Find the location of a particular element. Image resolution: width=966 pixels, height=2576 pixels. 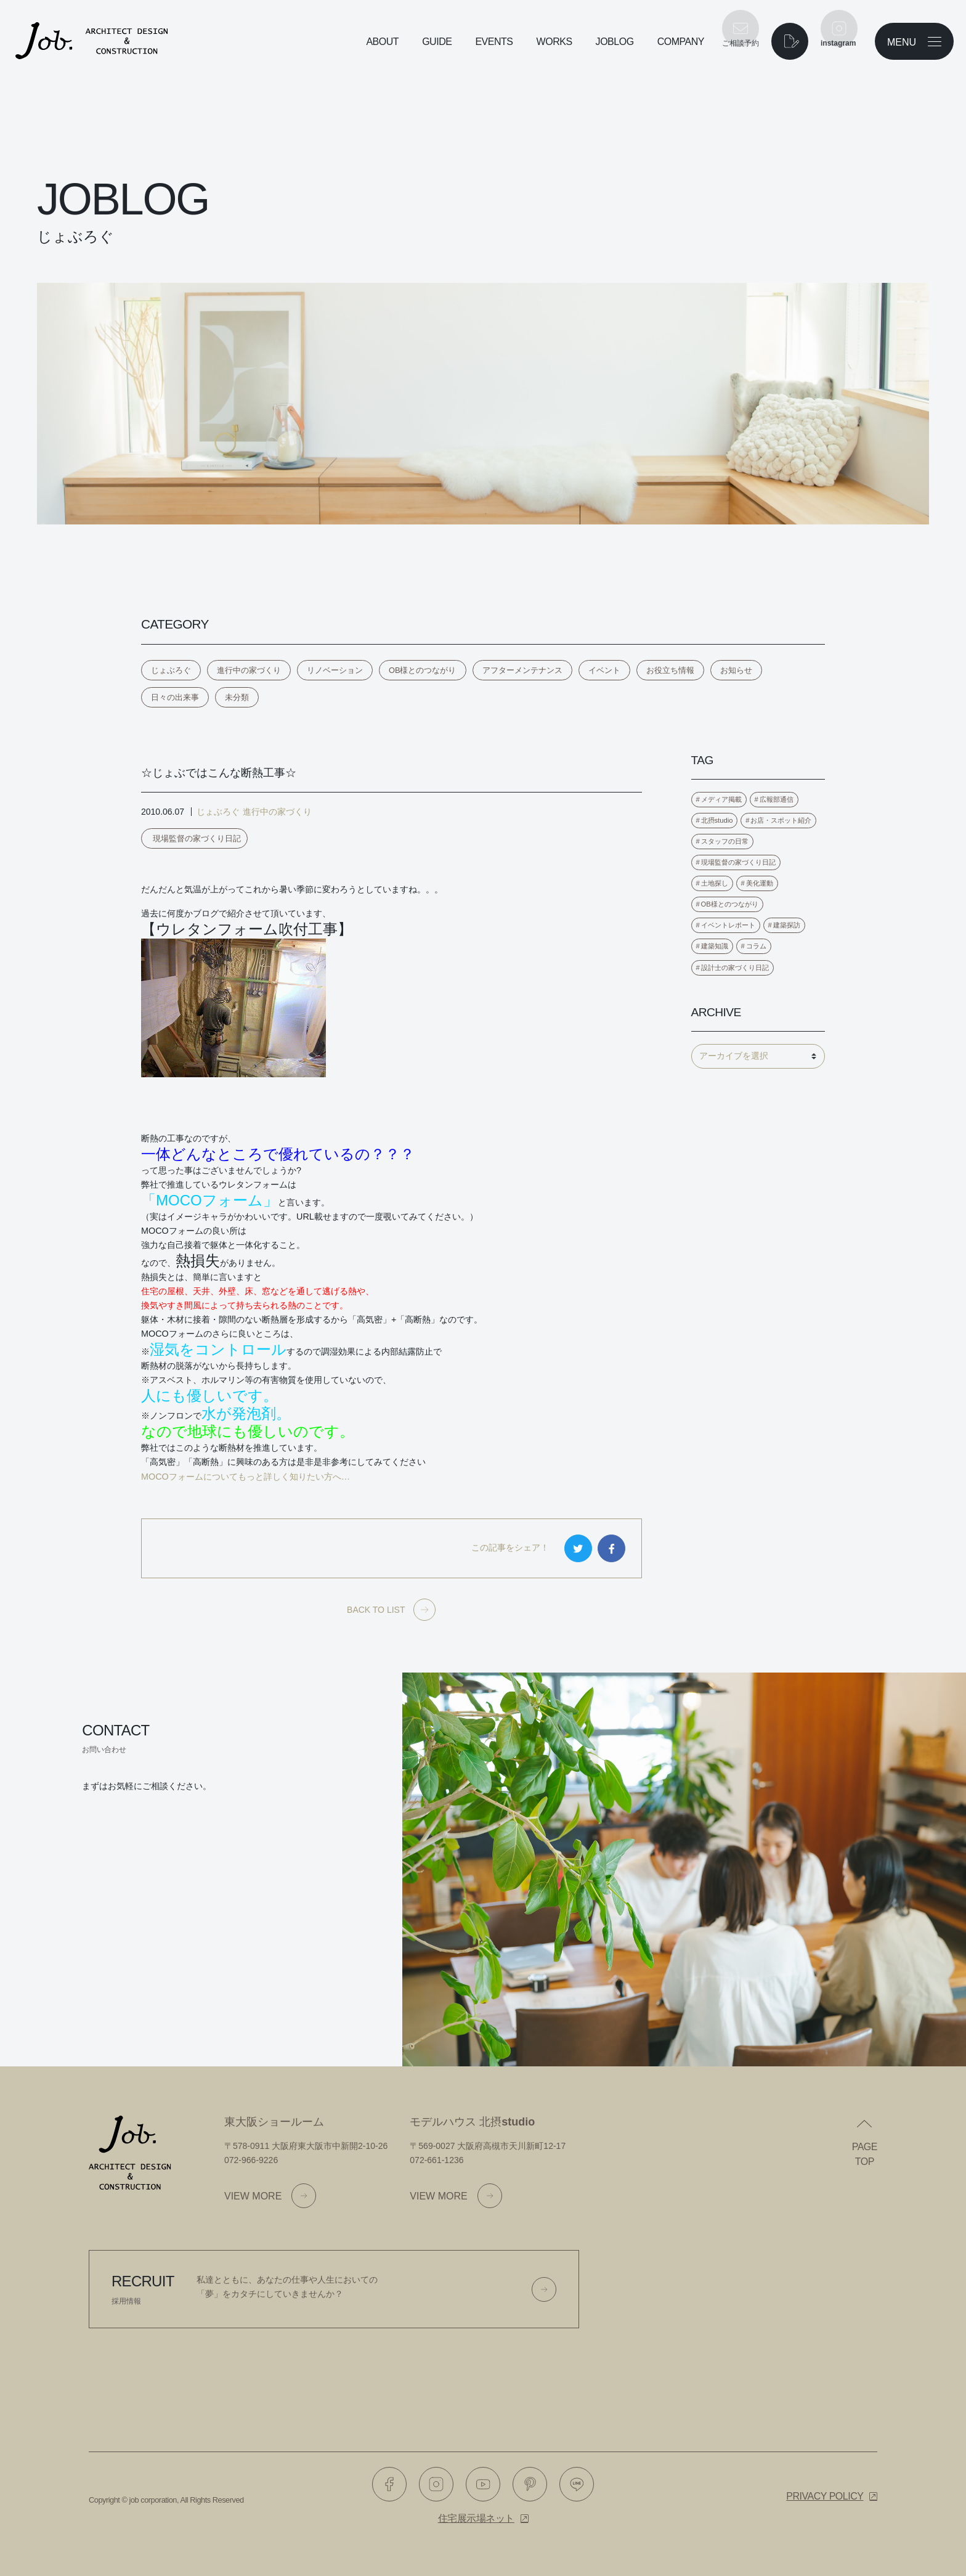

未分類 is located at coordinates (237, 697).